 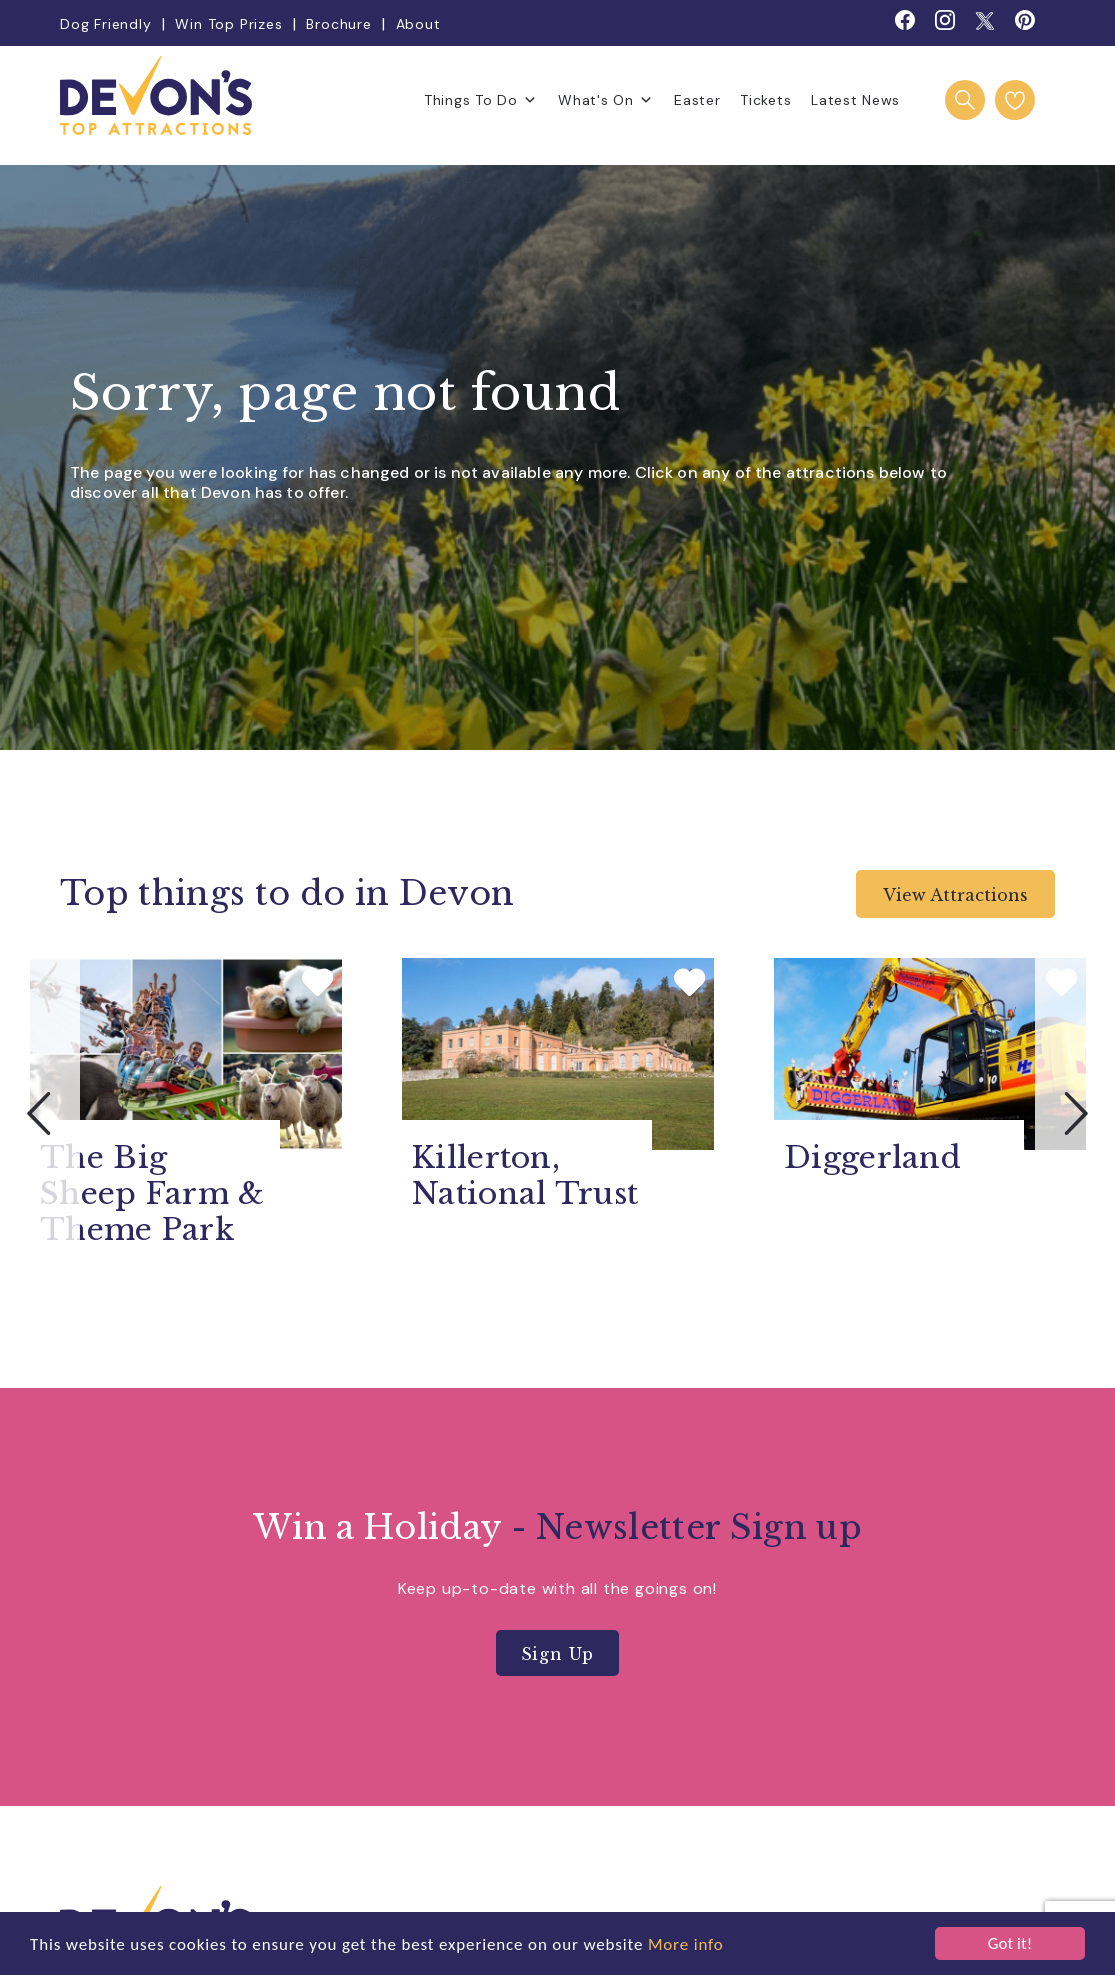 I want to click on Sign Up, so click(x=558, y=1654).